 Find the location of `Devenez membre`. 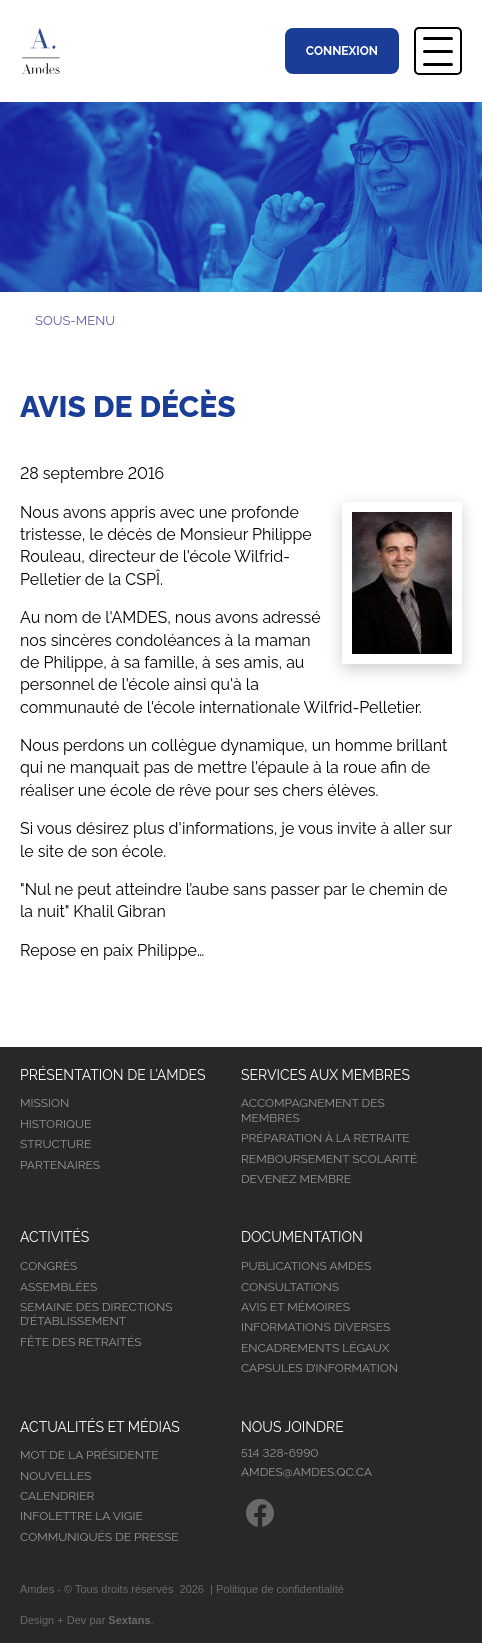

Devenez membre is located at coordinates (296, 1179).